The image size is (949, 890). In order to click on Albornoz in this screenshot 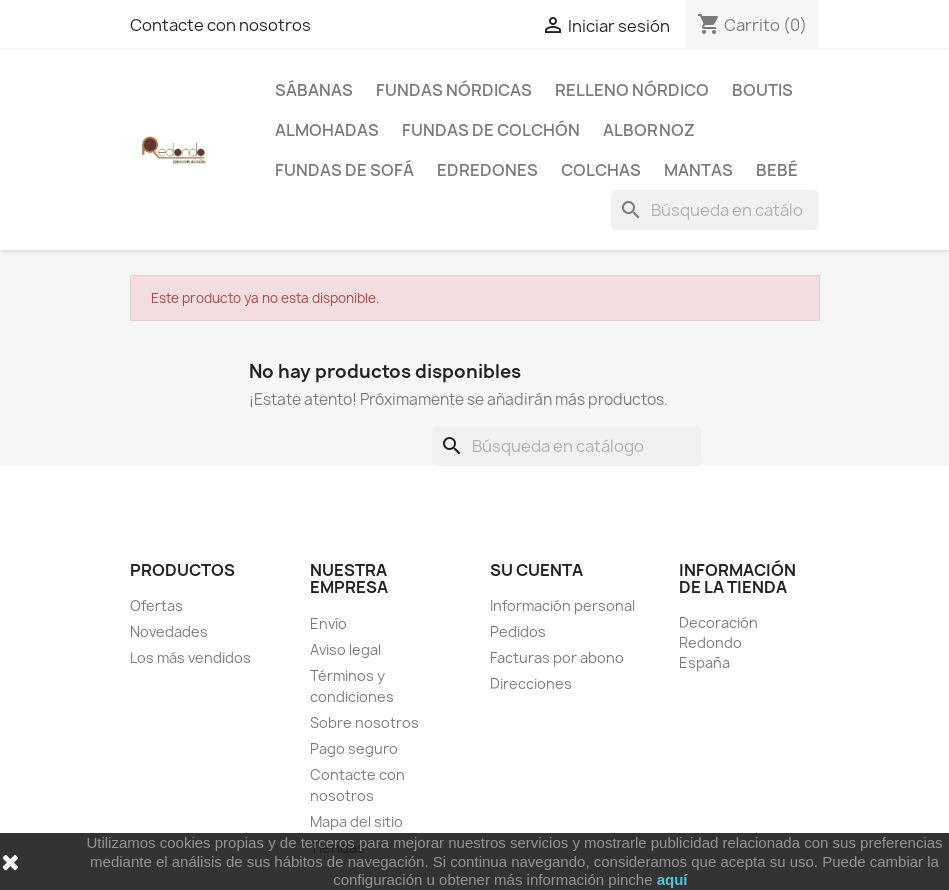, I will do `click(649, 130)`.